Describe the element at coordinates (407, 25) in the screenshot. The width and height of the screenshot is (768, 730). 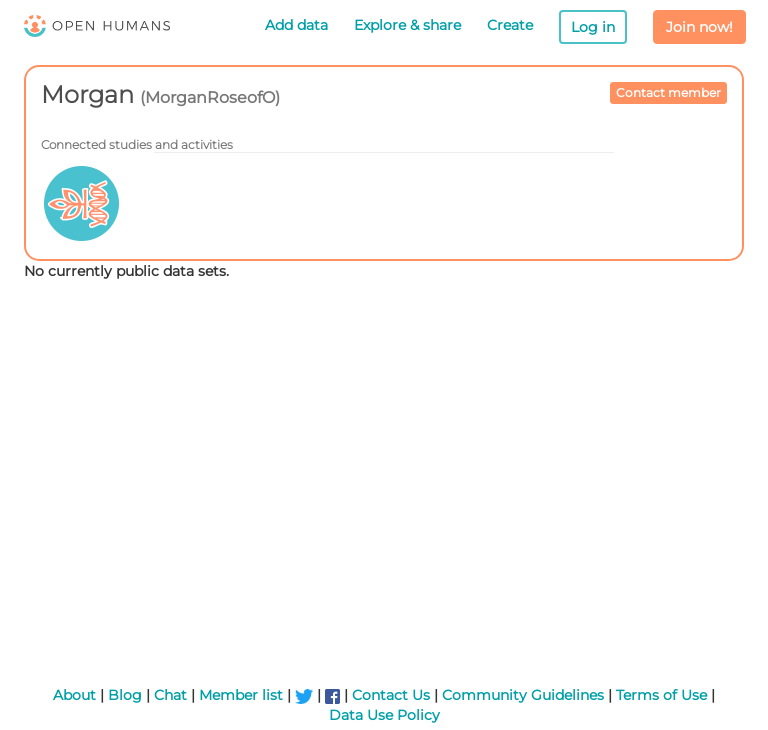
I see `Explore & share` at that location.